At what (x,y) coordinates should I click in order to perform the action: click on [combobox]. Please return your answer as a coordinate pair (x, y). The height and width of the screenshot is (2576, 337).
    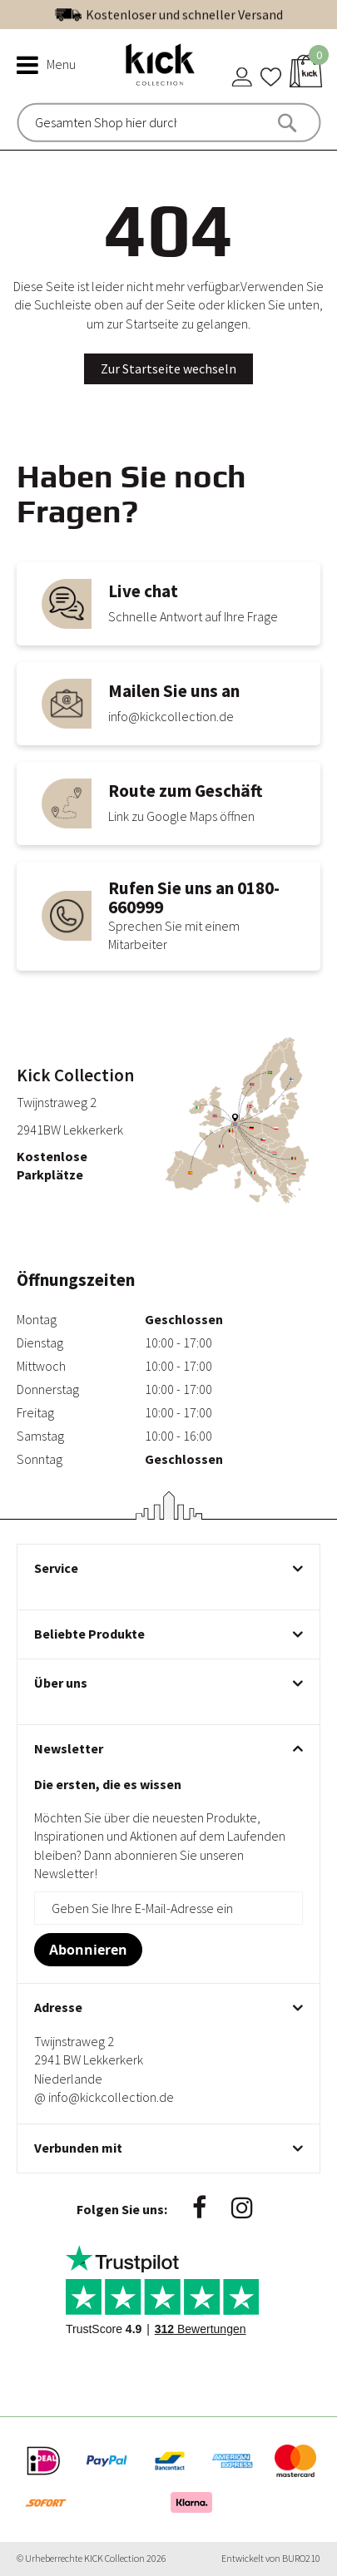
    Looking at the image, I should click on (105, 122).